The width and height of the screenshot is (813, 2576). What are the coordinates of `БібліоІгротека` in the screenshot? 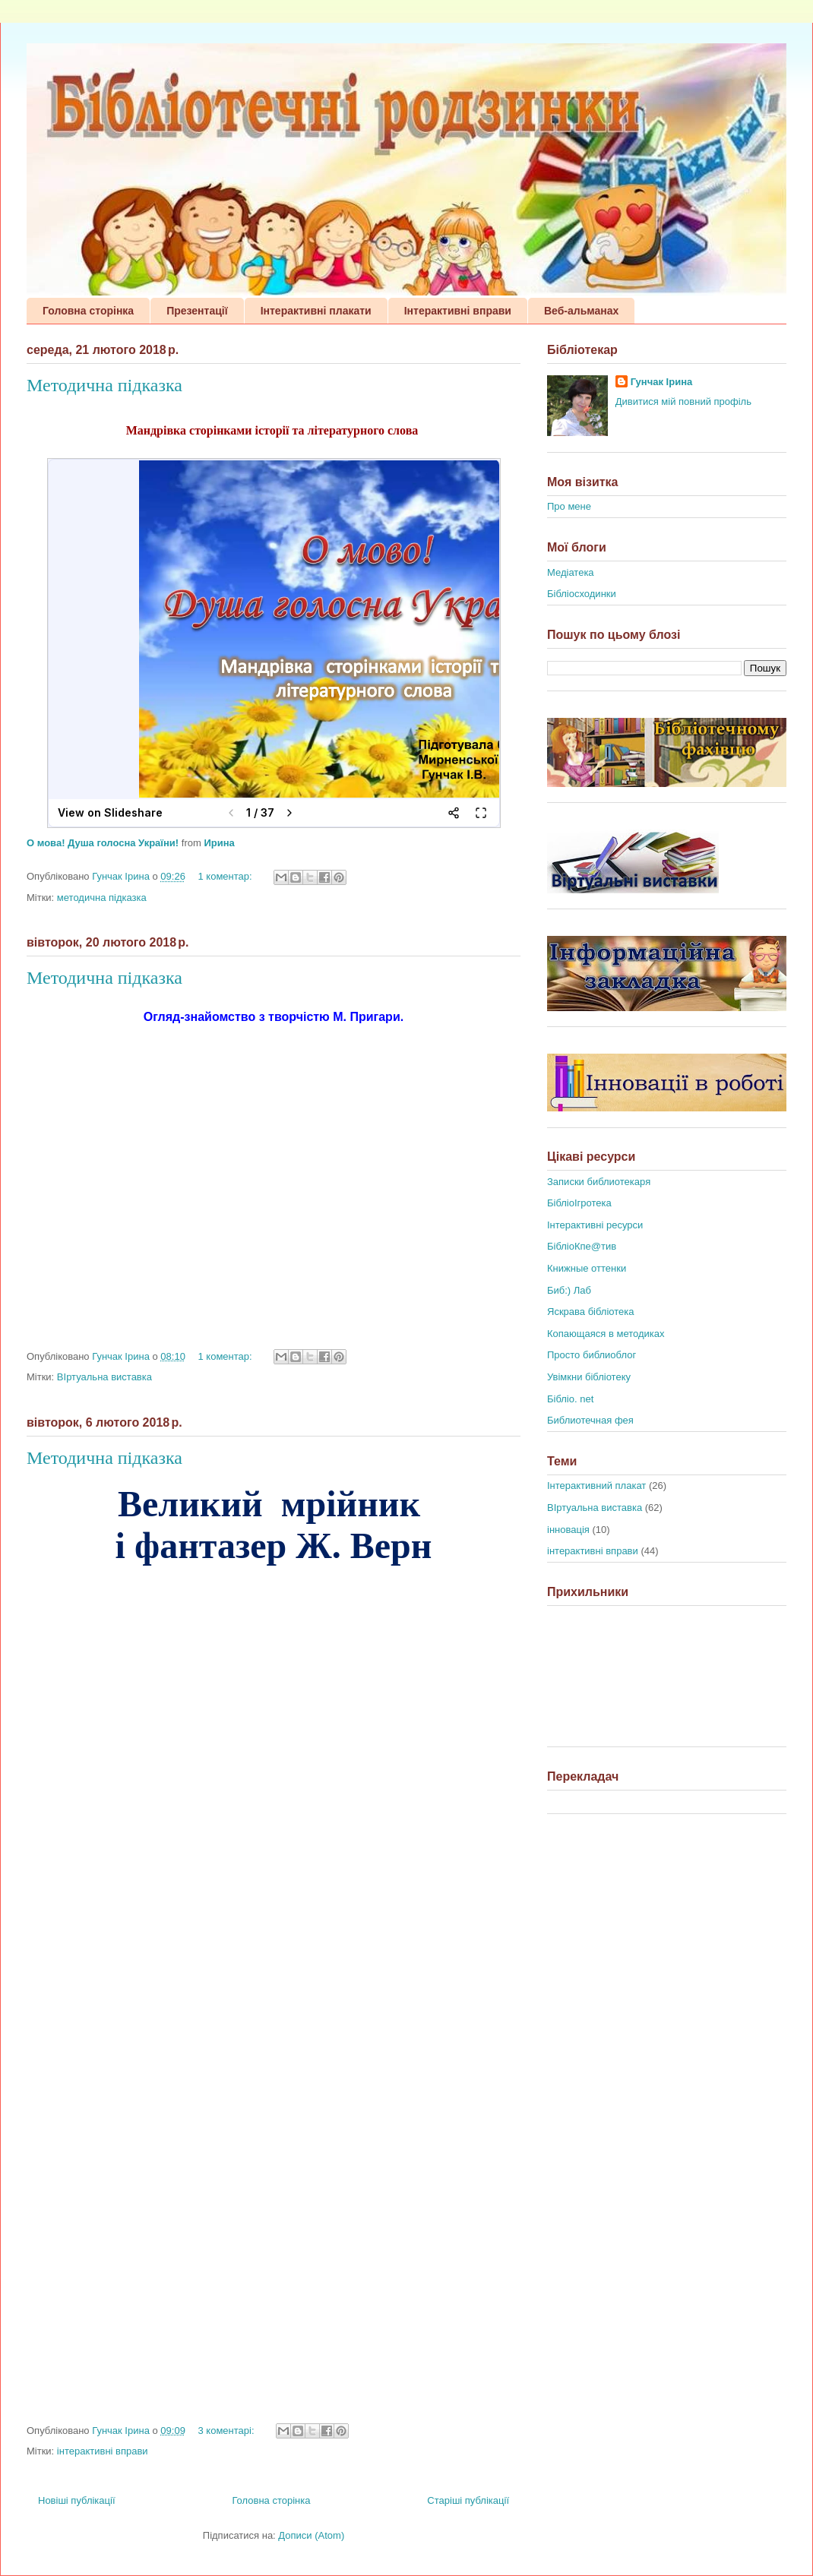 It's located at (579, 1203).